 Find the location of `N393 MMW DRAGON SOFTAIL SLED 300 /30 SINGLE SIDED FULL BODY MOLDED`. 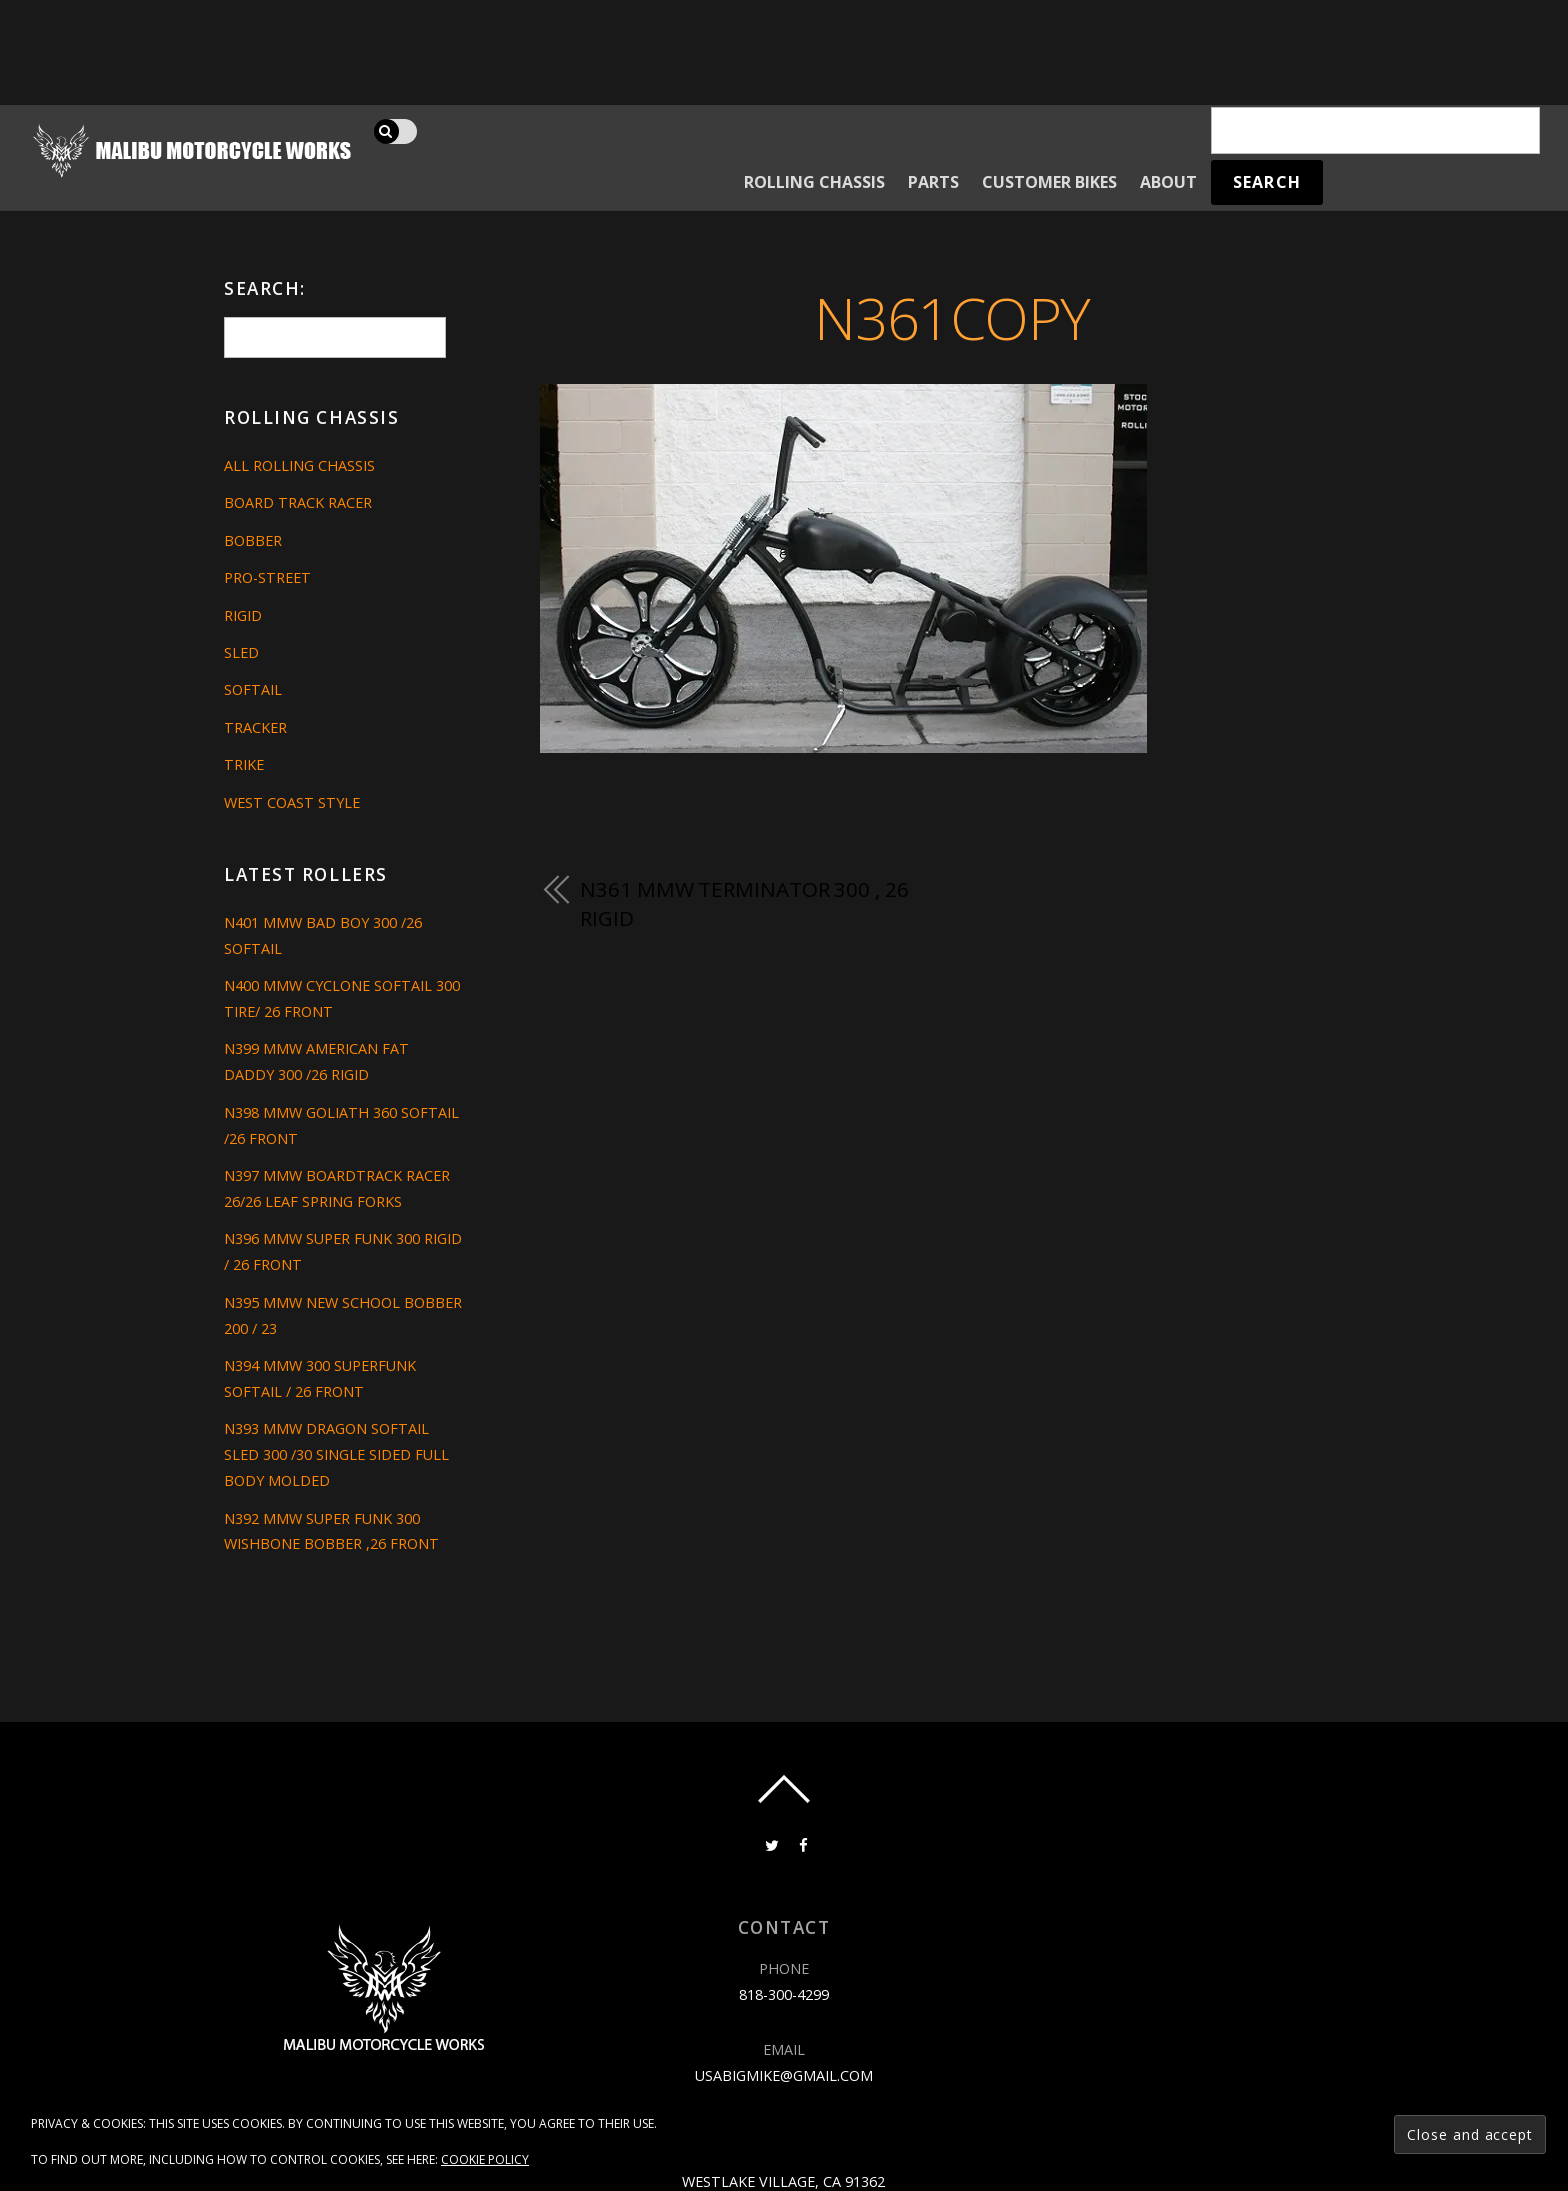

N393 MMW DRAGON SOFTAIL SLED 300 /30 SINGLE SIDED FULL BODY MOLDED is located at coordinates (336, 1454).